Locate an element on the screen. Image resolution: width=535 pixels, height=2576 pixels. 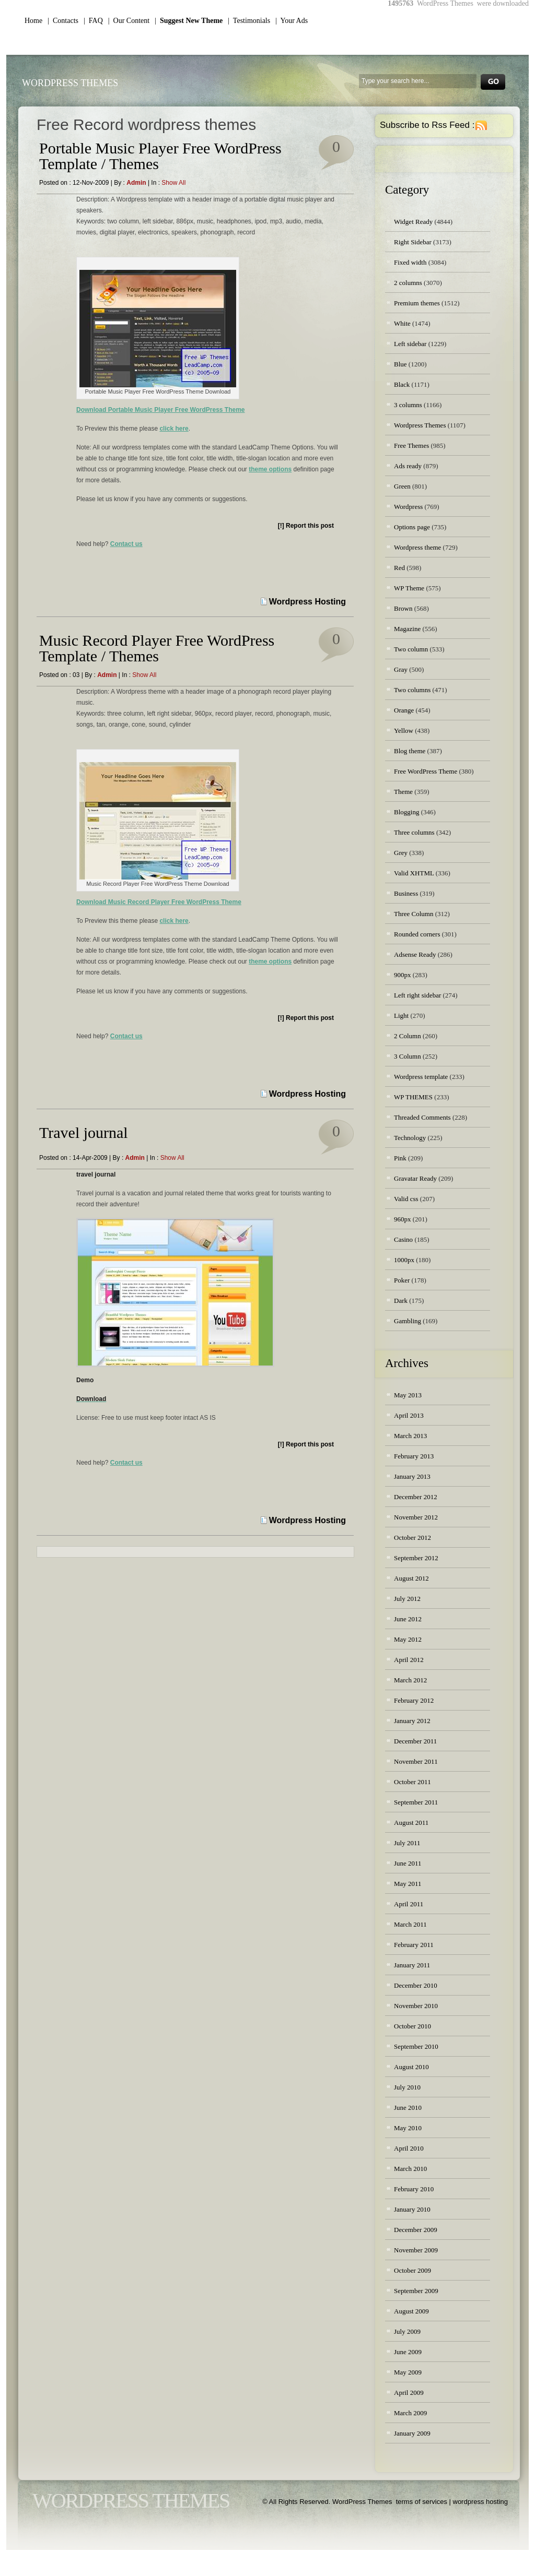
June 2010 is located at coordinates (408, 2107).